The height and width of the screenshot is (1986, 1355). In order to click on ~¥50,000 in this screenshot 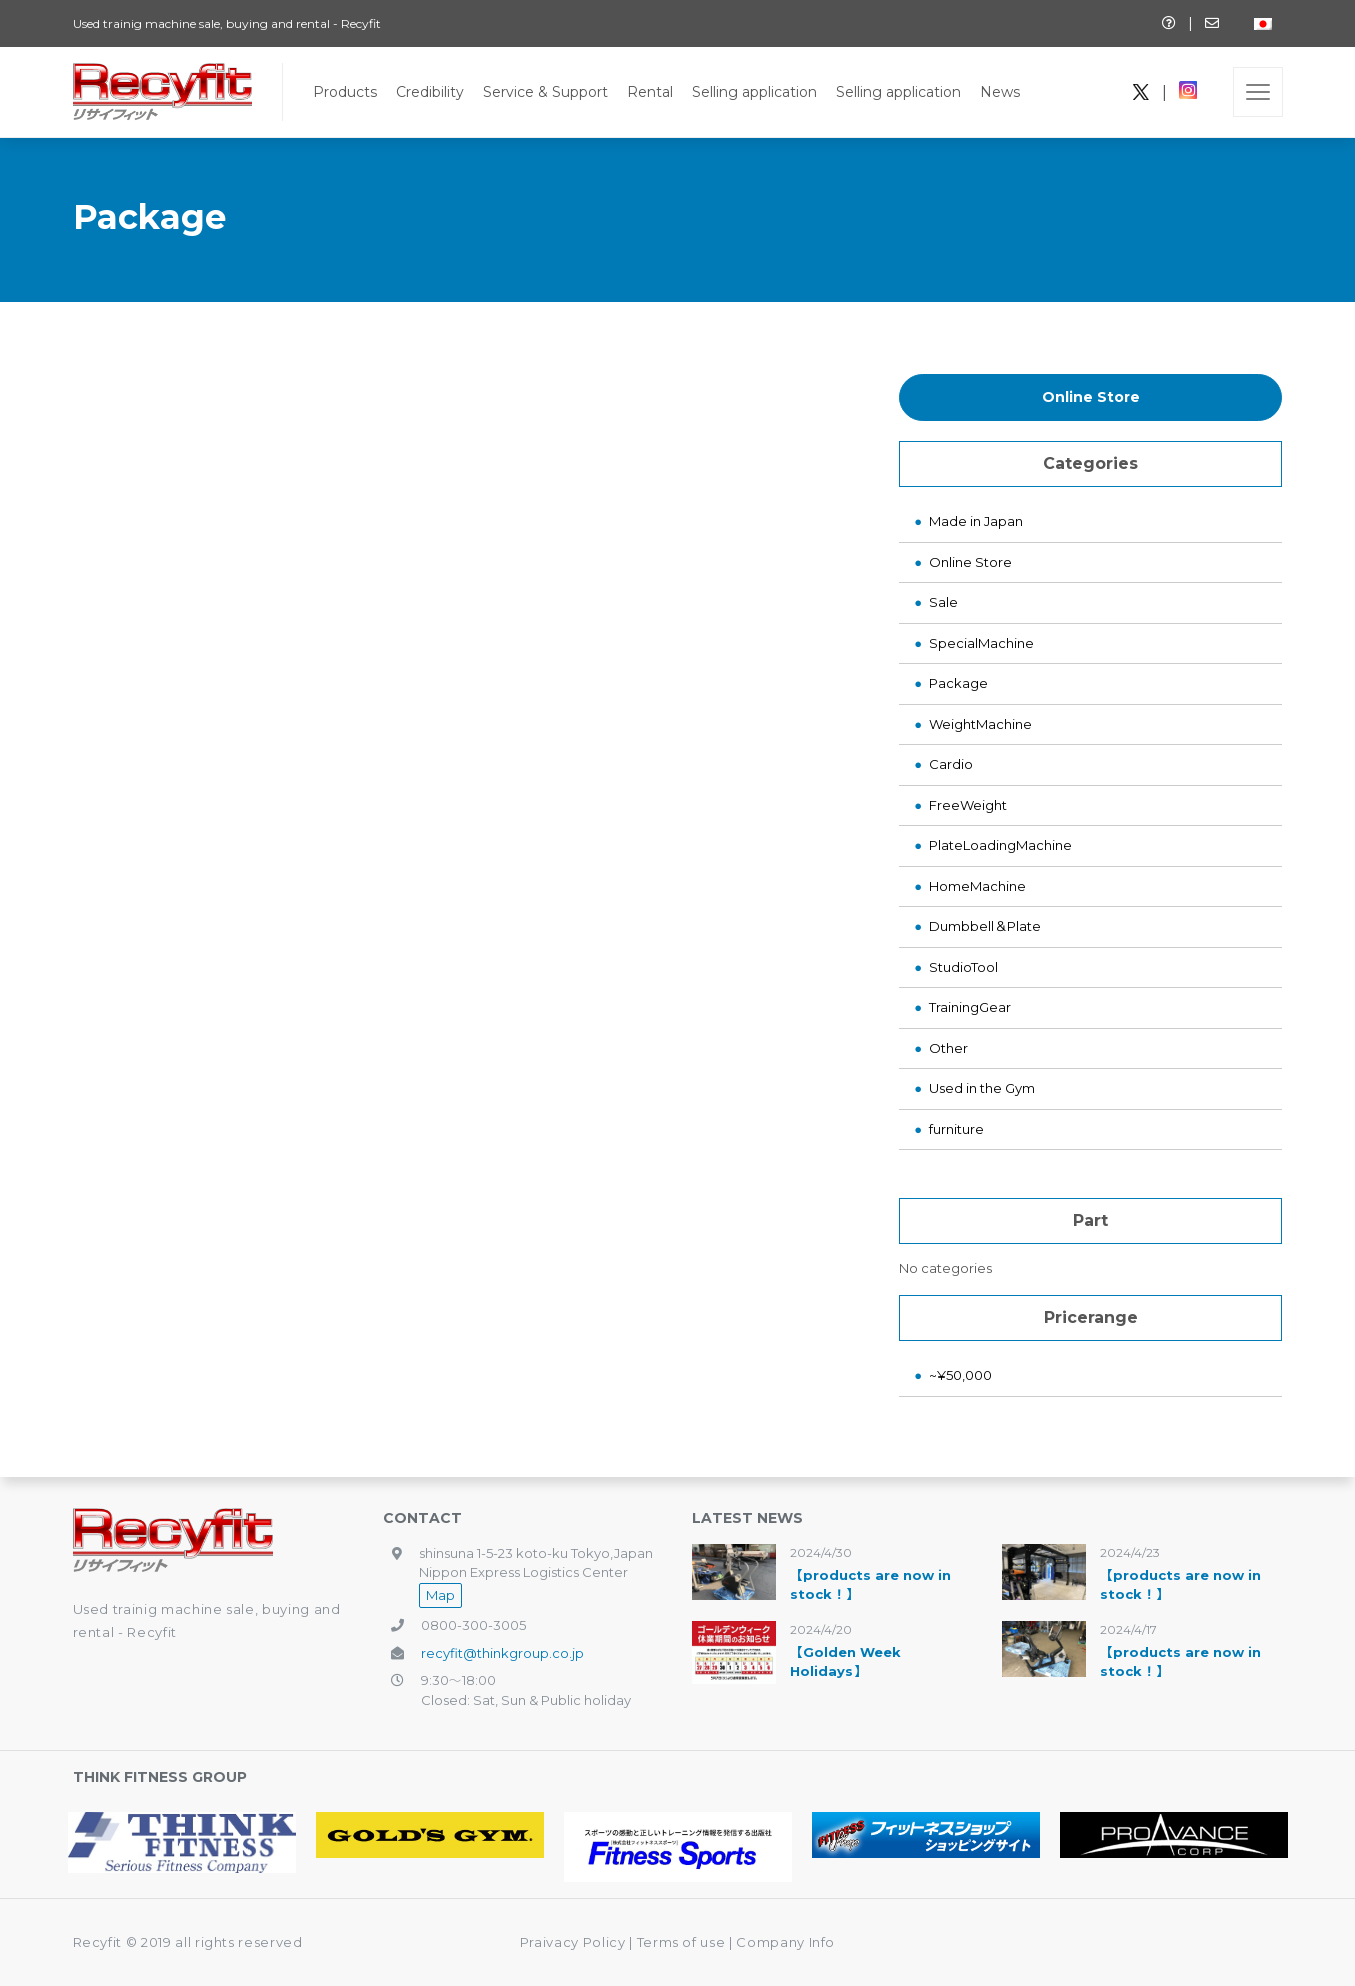, I will do `click(960, 1375)`.